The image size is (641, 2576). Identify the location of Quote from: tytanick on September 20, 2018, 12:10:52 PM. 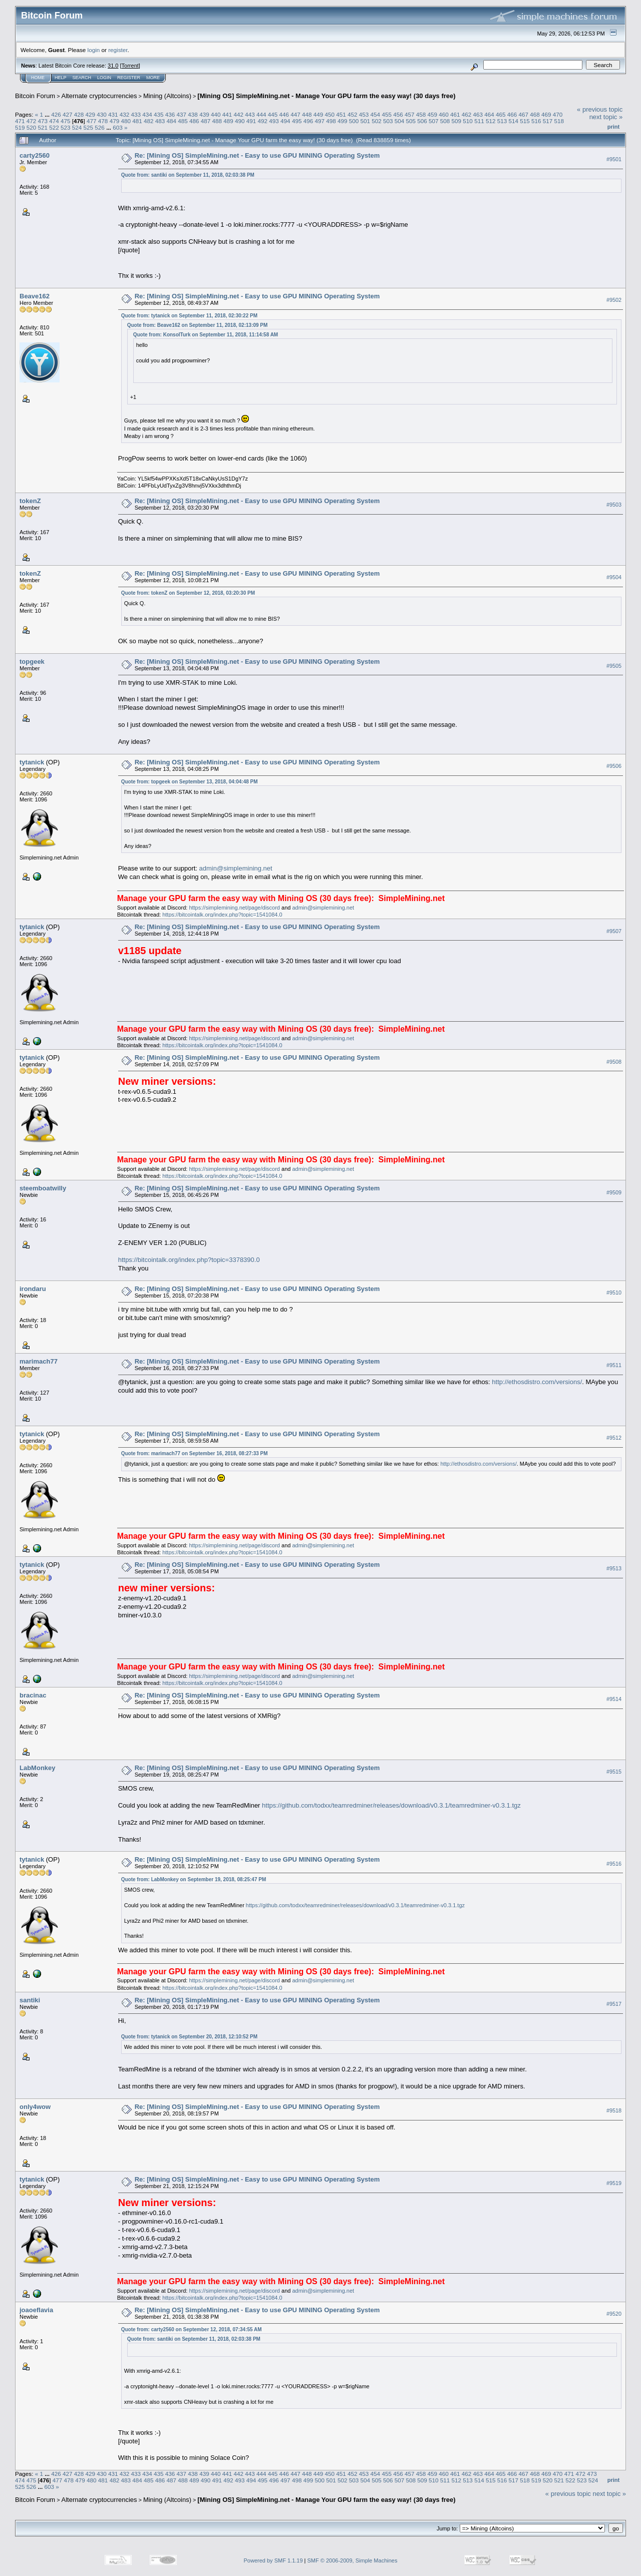
(189, 2036).